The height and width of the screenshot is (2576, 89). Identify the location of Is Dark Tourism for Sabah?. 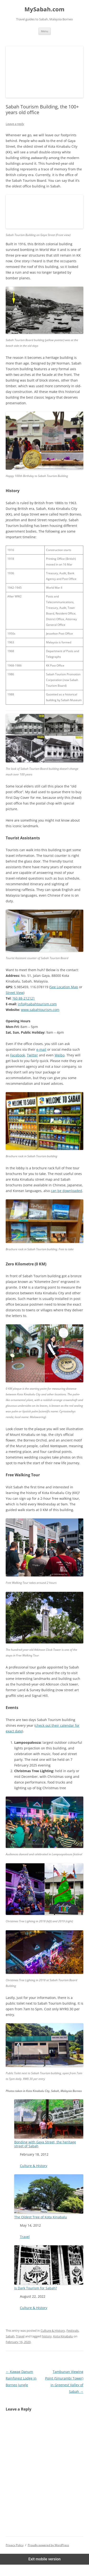
(48, 2267).